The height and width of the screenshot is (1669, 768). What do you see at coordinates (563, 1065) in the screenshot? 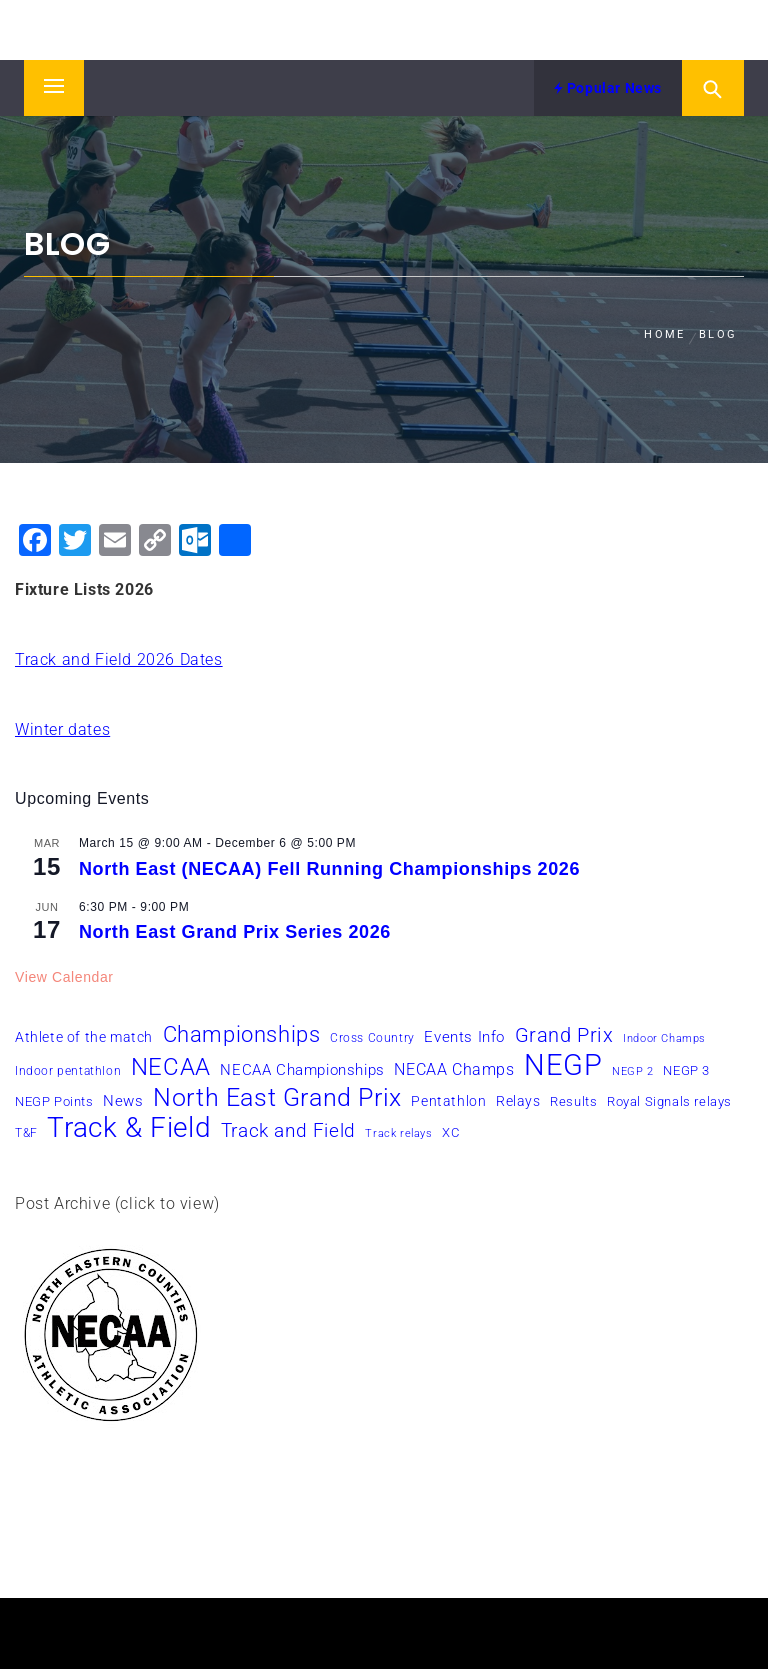
I see `NEGP [NEGP (61 items)]` at bounding box center [563, 1065].